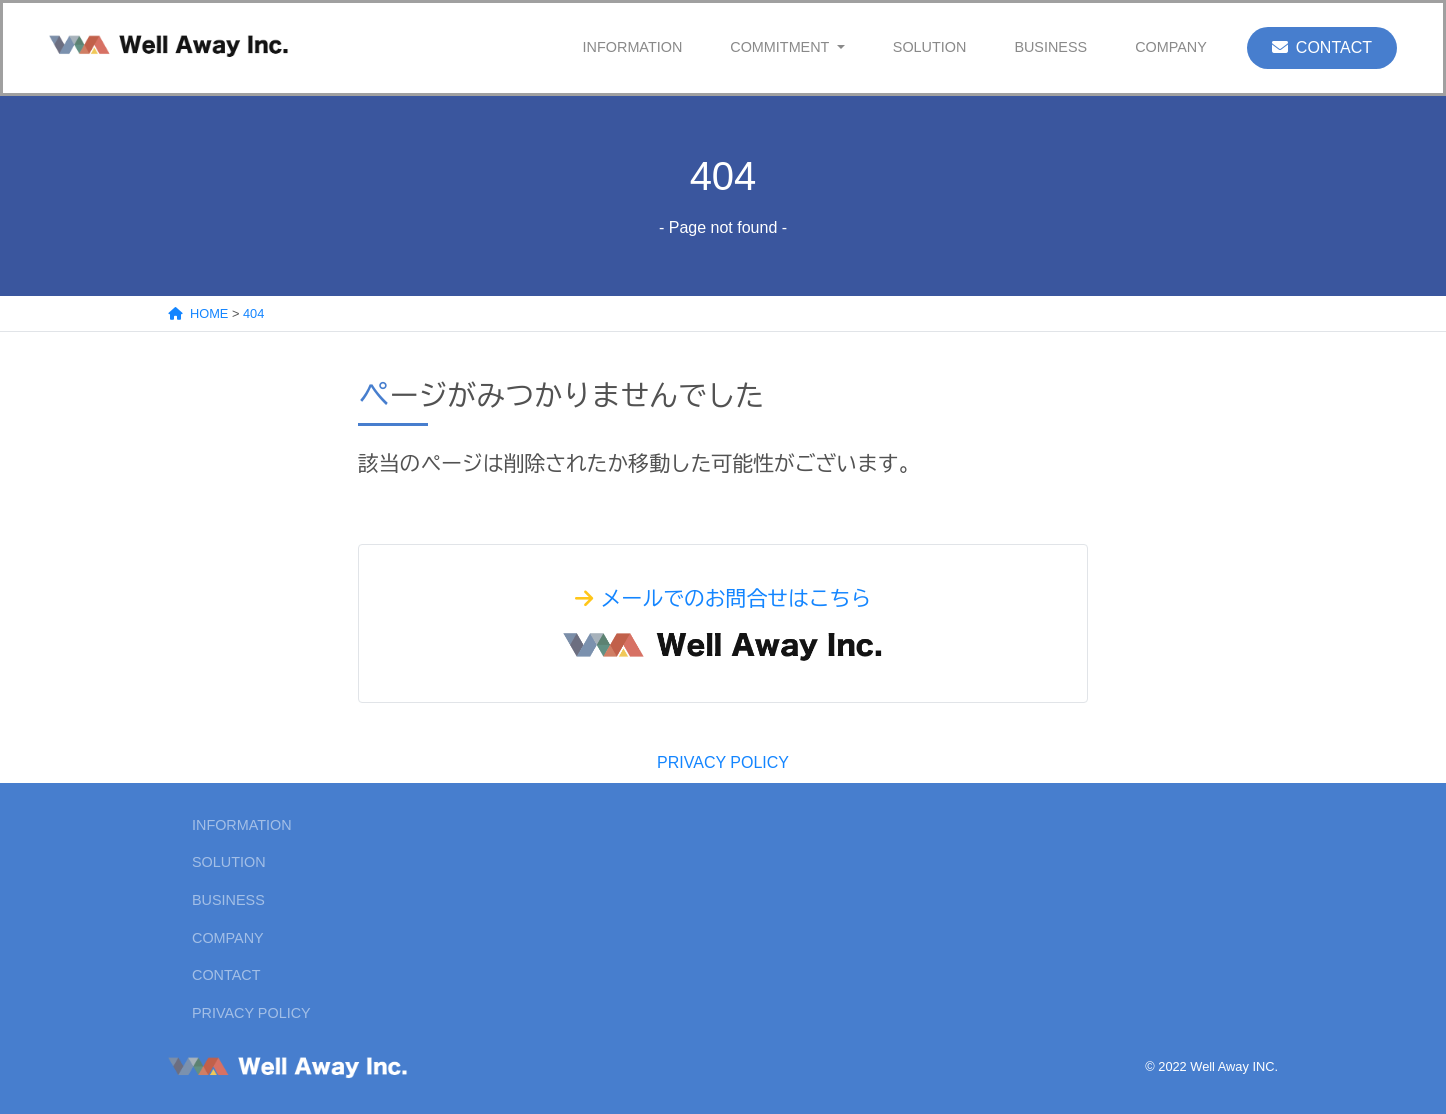  What do you see at coordinates (1050, 47) in the screenshot?
I see `BUSINESS` at bounding box center [1050, 47].